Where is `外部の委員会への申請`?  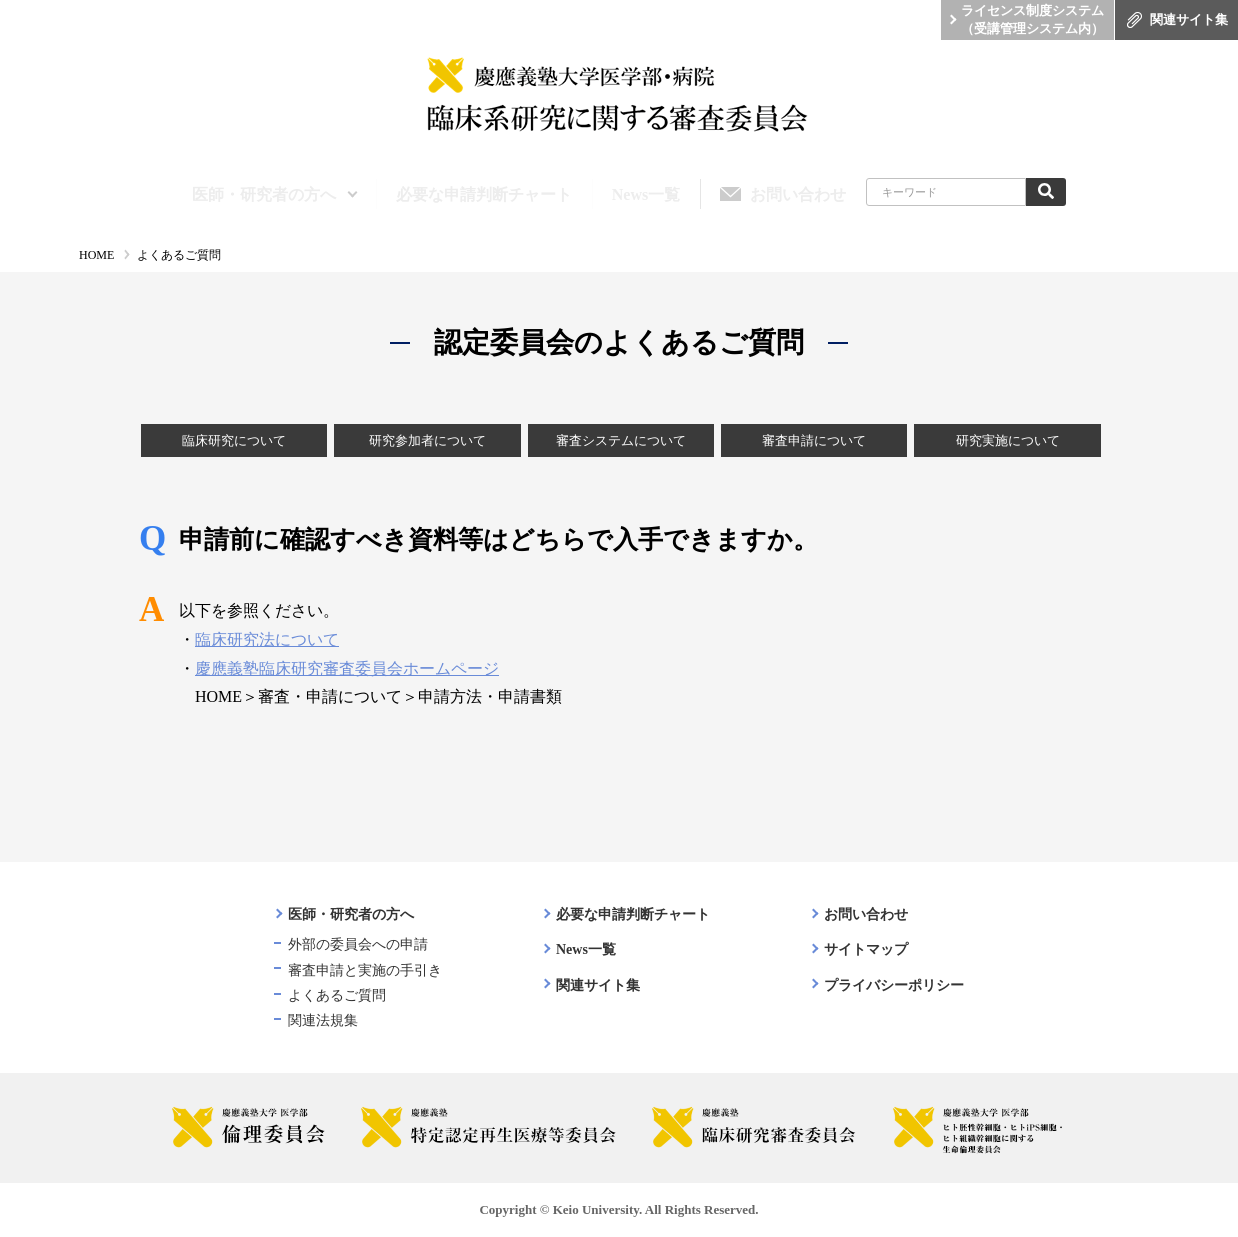 外部の委員会への申請 is located at coordinates (358, 944).